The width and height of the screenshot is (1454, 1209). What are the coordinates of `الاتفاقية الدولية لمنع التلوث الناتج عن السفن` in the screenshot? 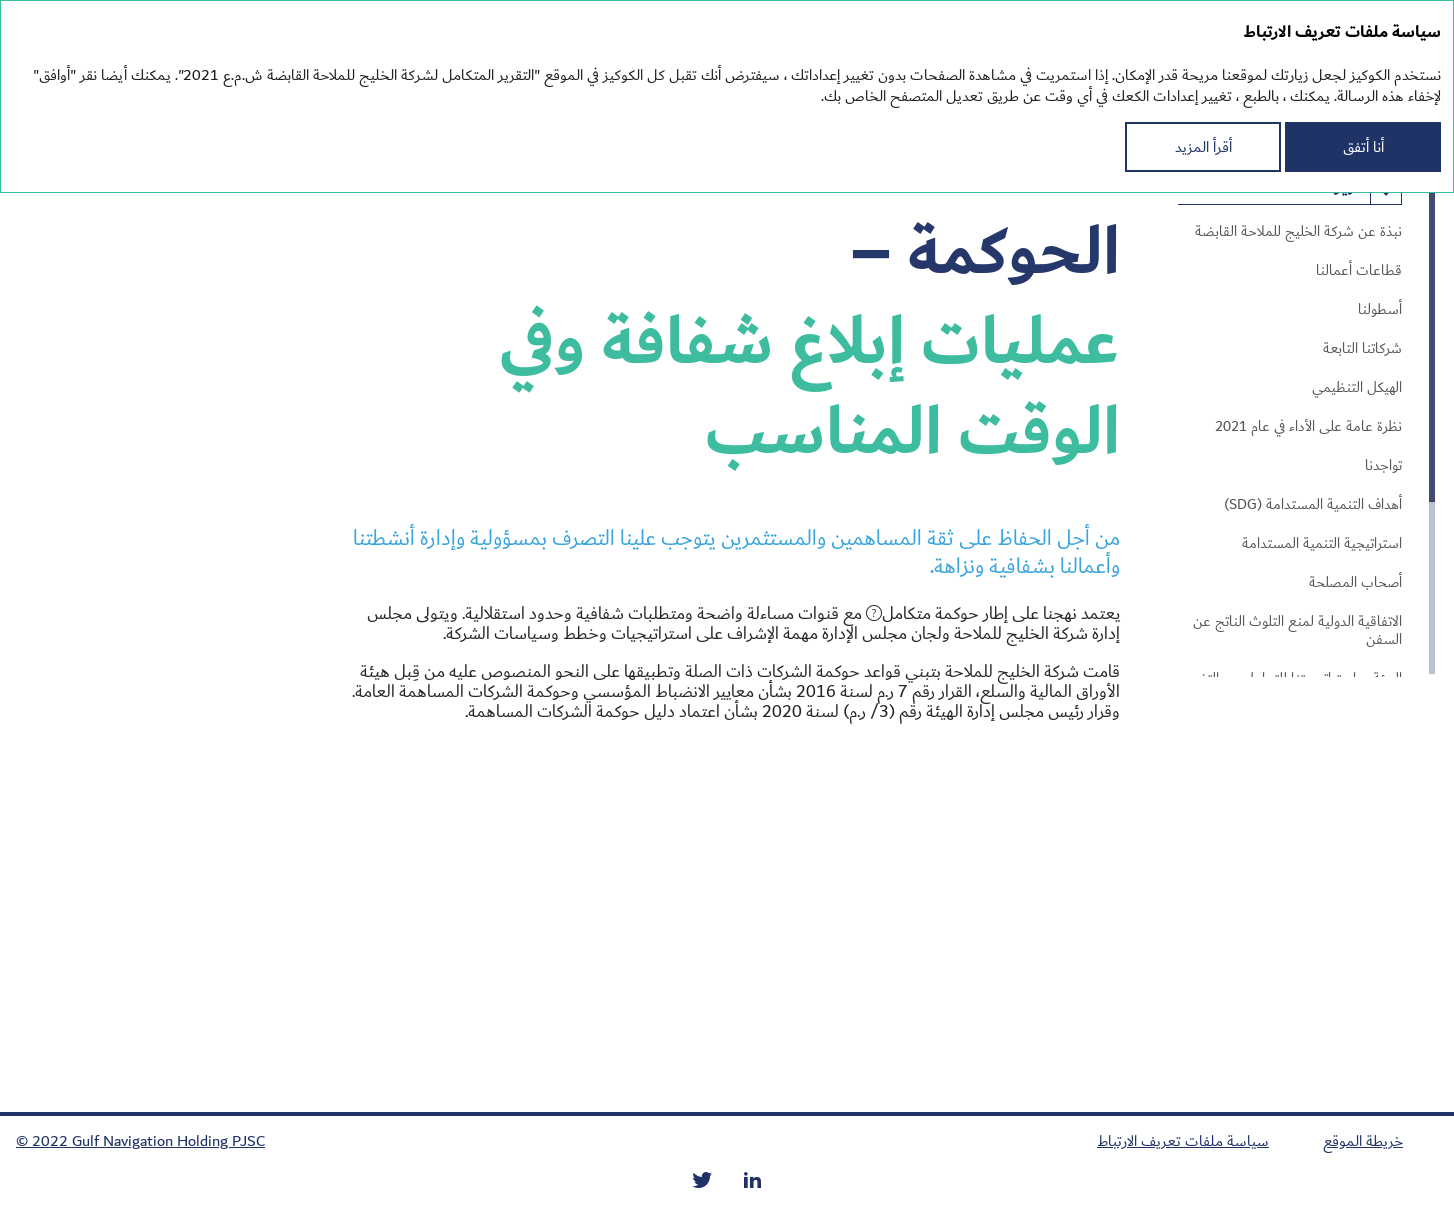 It's located at (1297, 631).